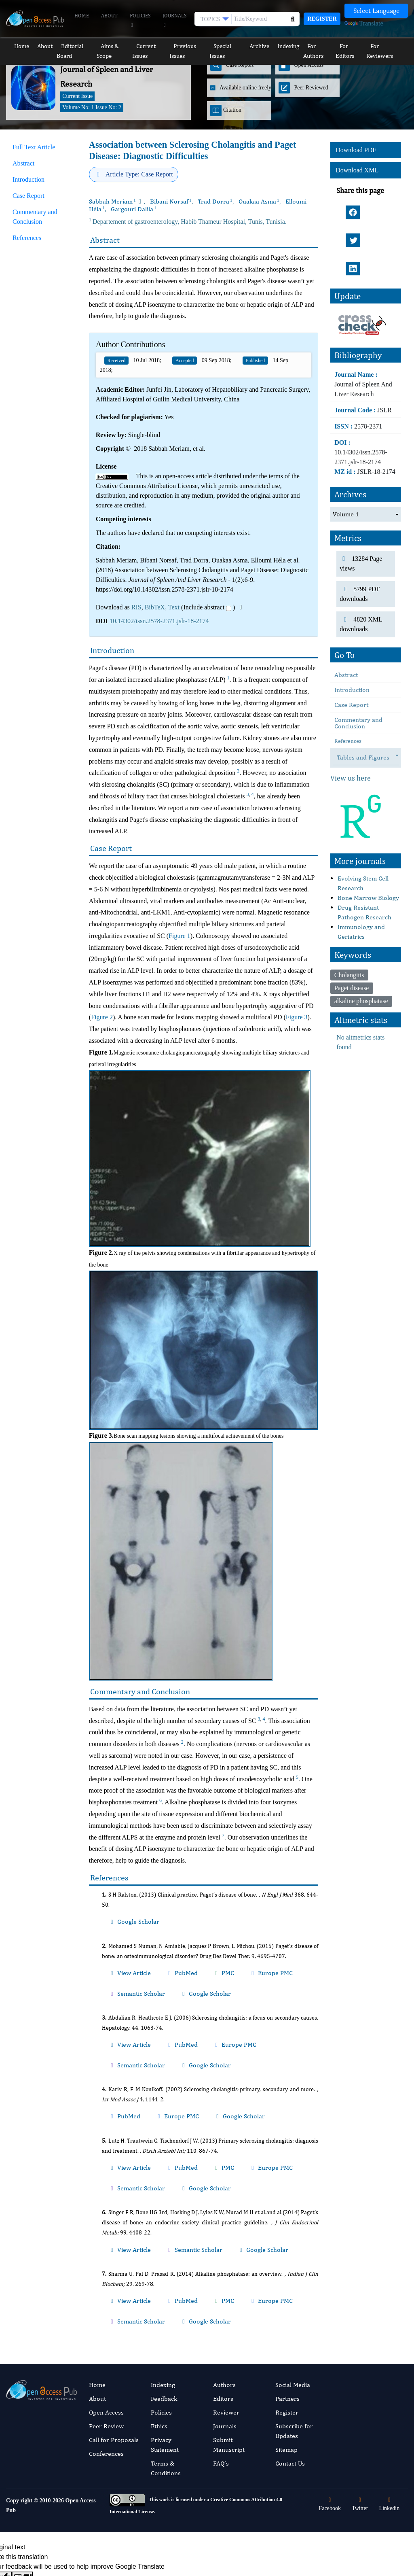 This screenshot has height=2576, width=414. What do you see at coordinates (321, 19) in the screenshot?
I see `Register` at bounding box center [321, 19].